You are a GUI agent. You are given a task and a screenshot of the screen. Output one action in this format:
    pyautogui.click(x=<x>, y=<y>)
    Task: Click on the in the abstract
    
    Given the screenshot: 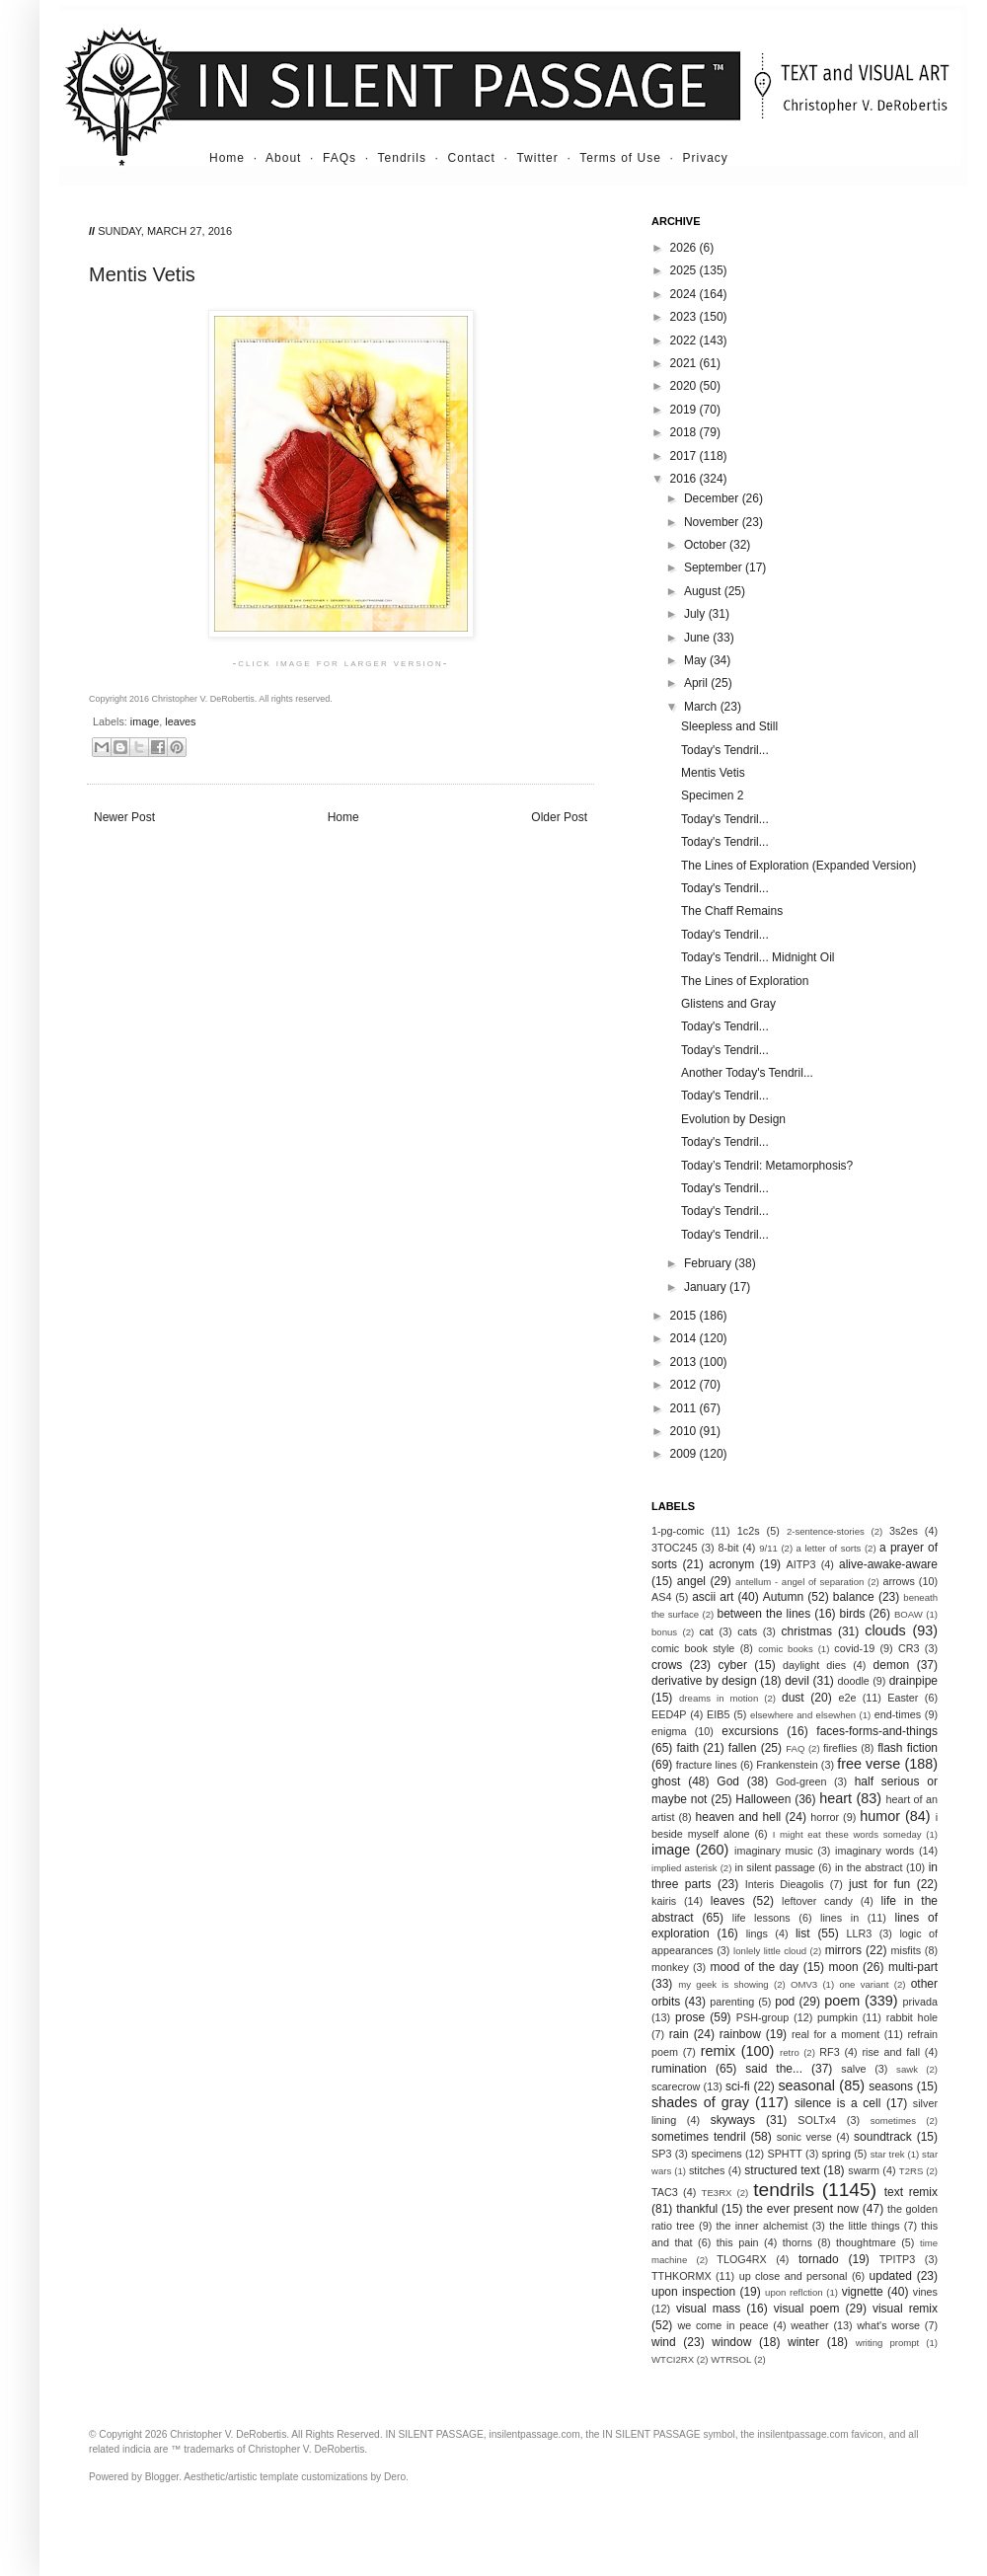 What is the action you would take?
    pyautogui.click(x=869, y=1867)
    